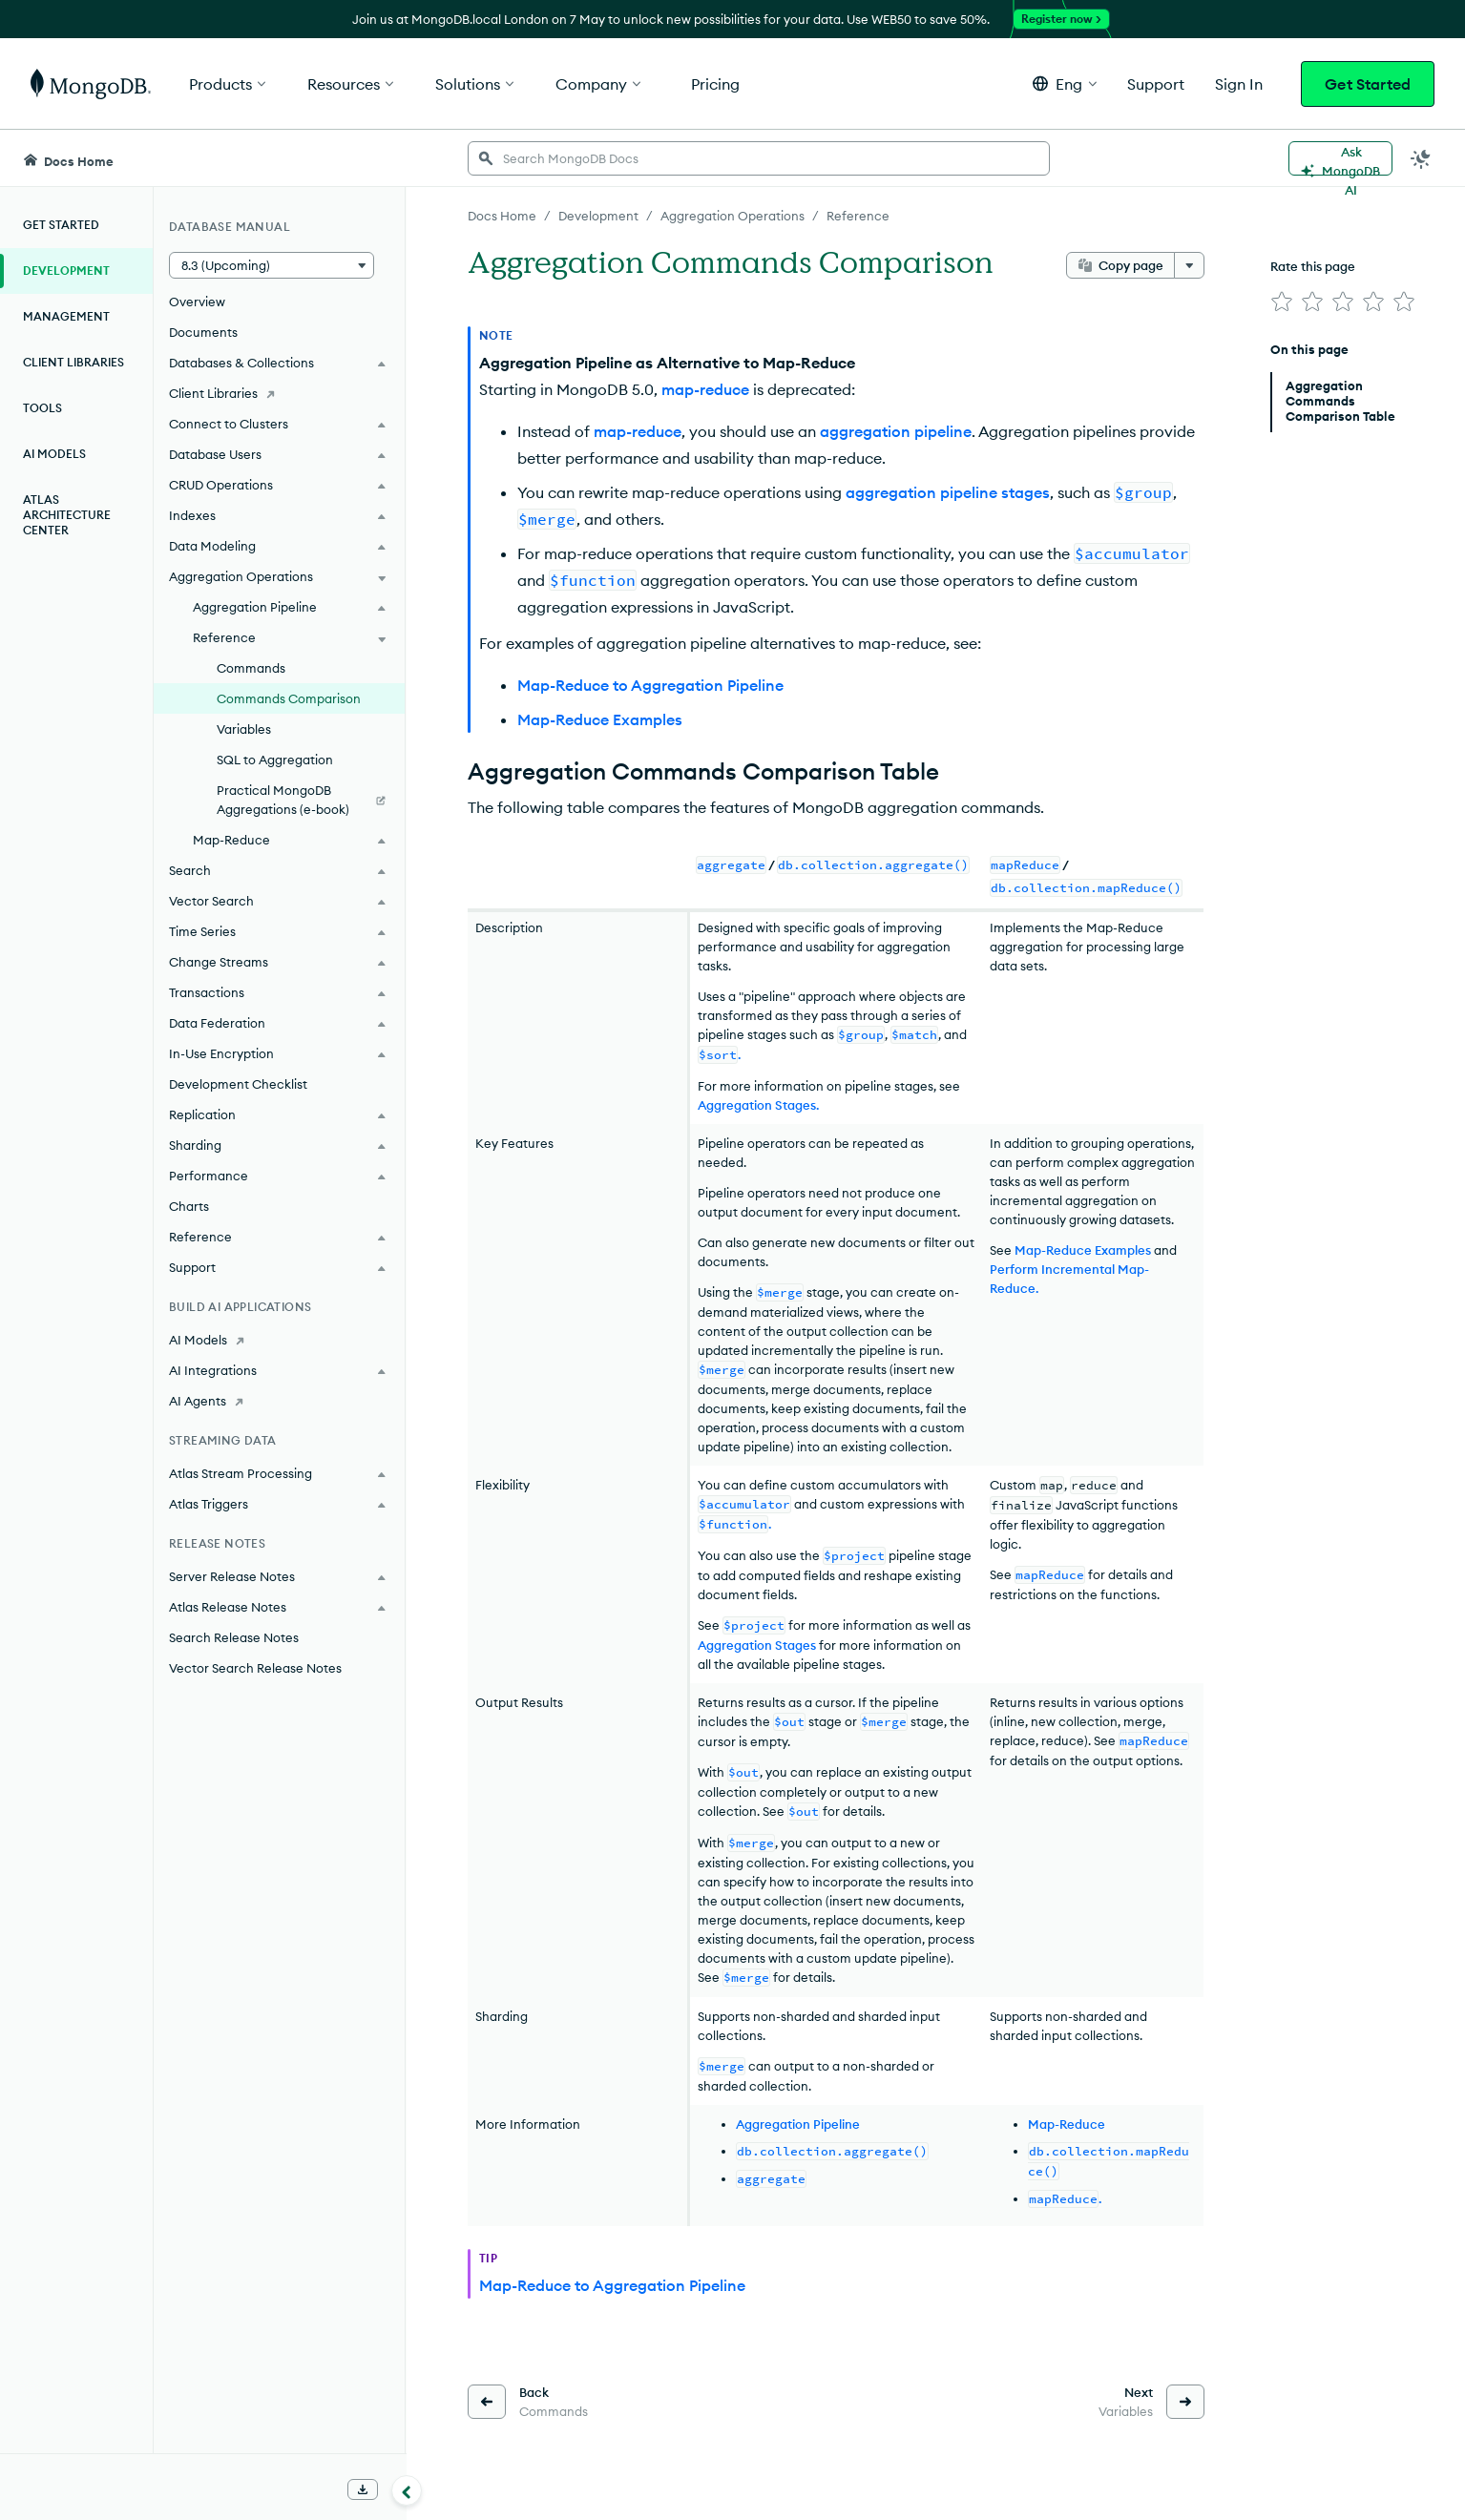 The height and width of the screenshot is (2520, 1465). I want to click on [Download Offline Docs], so click(362, 2489).